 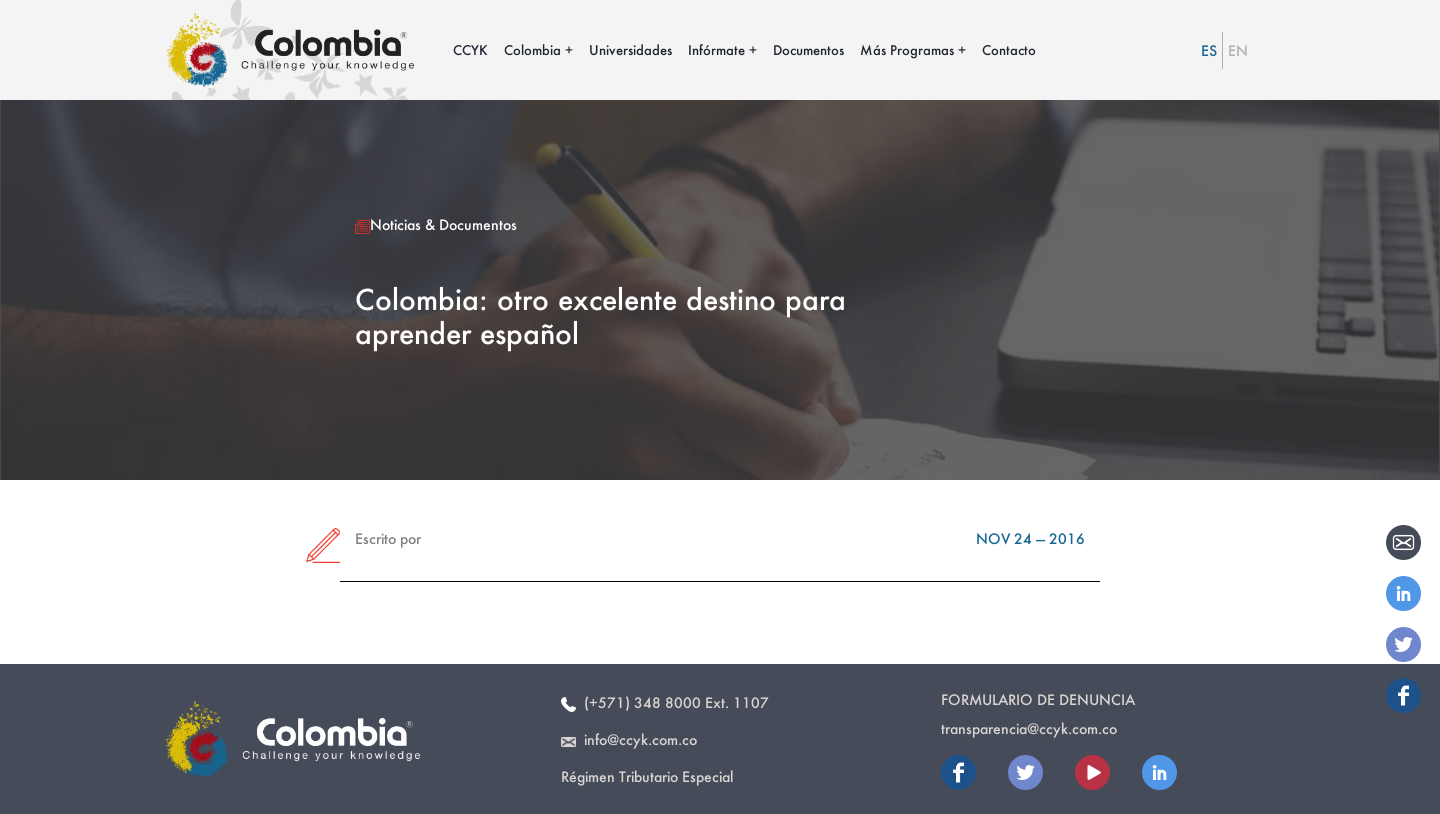 What do you see at coordinates (665, 702) in the screenshot?
I see `(+571) 348 8000 Ext. 1107` at bounding box center [665, 702].